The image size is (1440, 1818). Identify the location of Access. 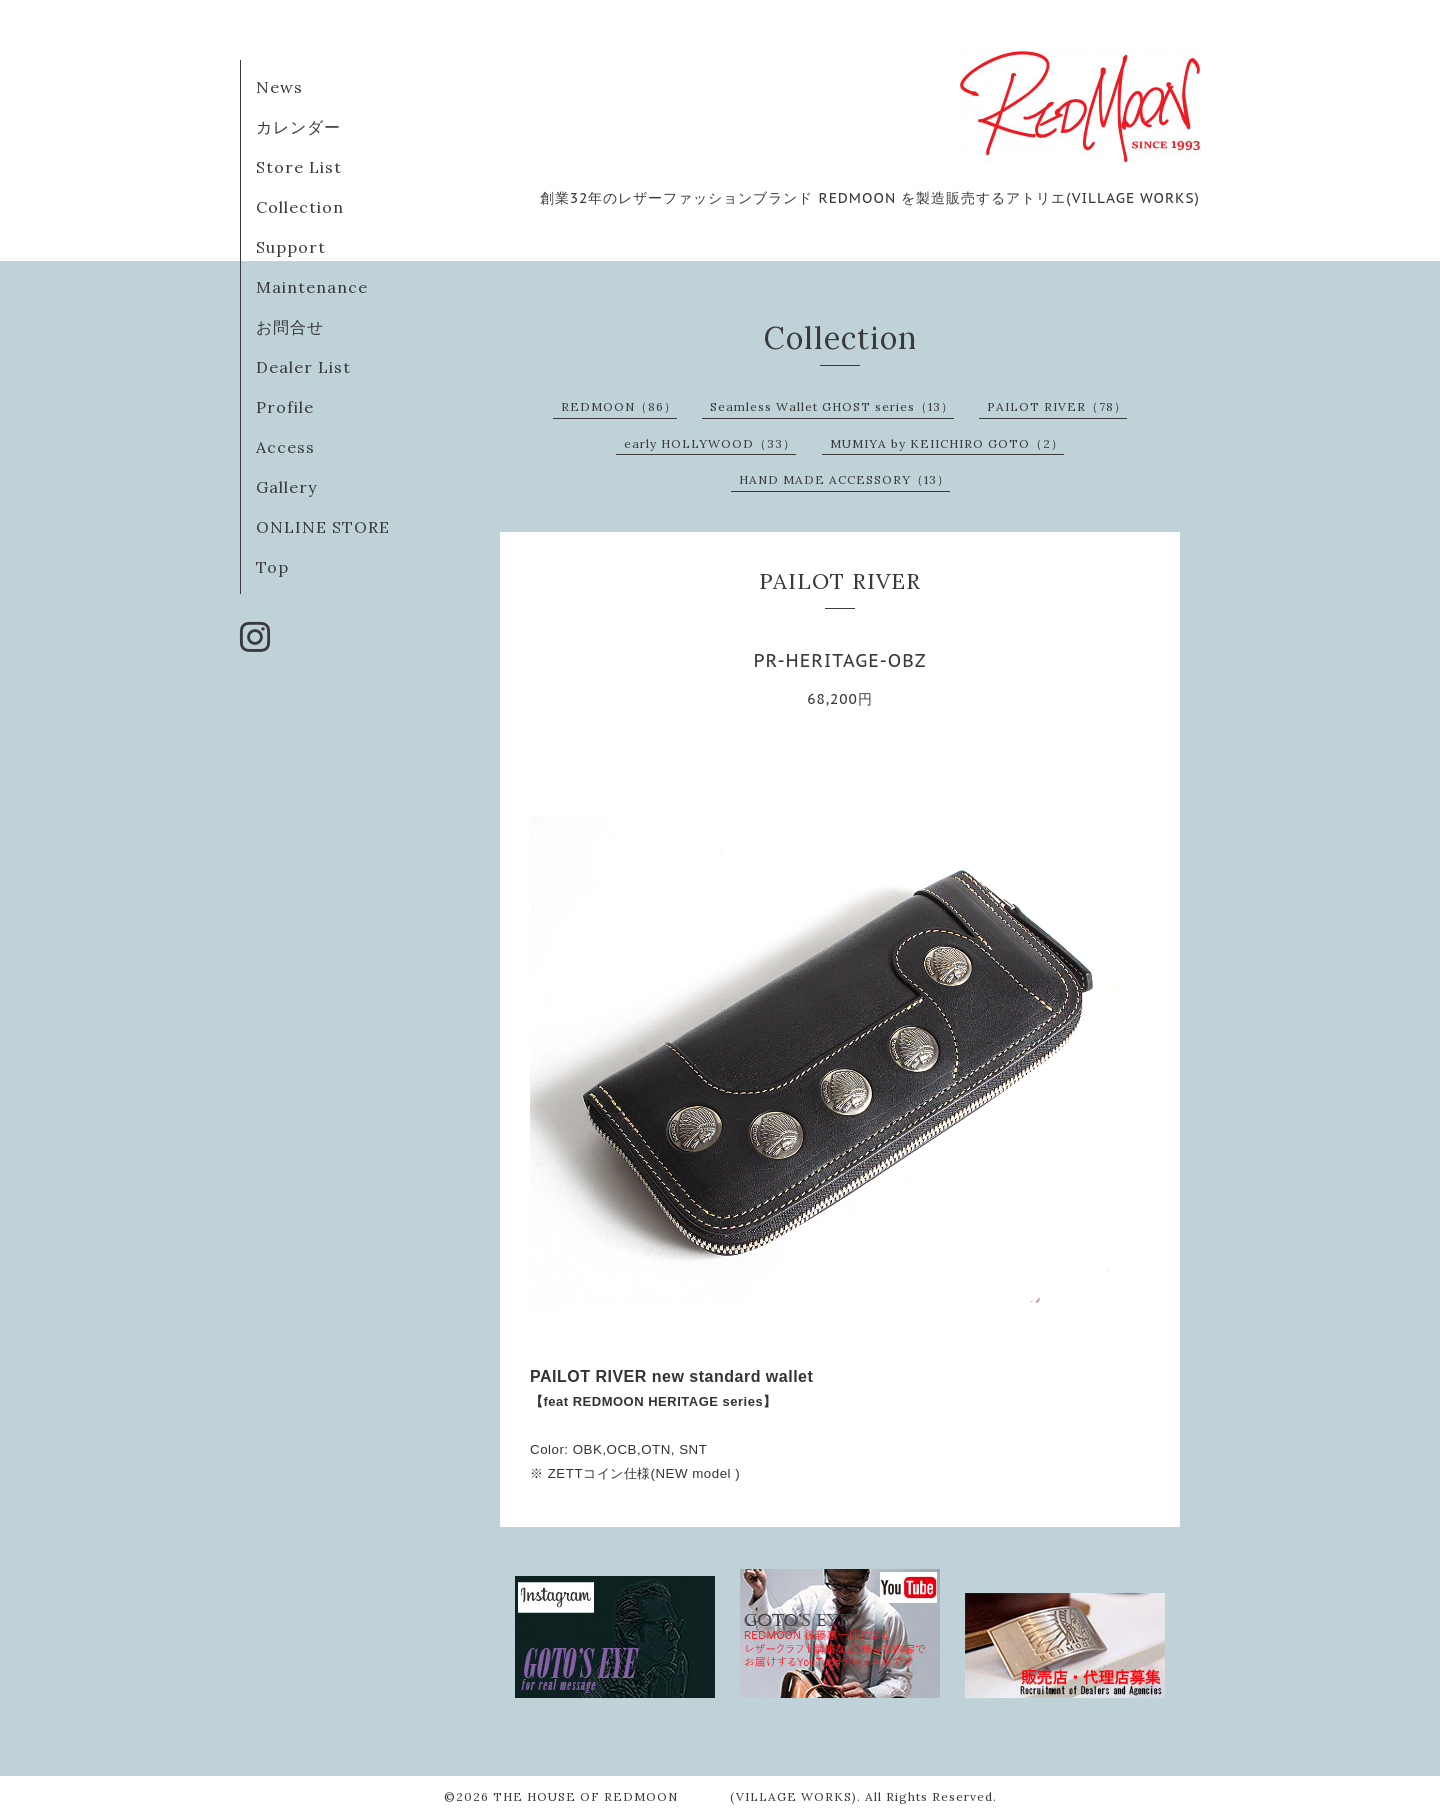
(285, 447).